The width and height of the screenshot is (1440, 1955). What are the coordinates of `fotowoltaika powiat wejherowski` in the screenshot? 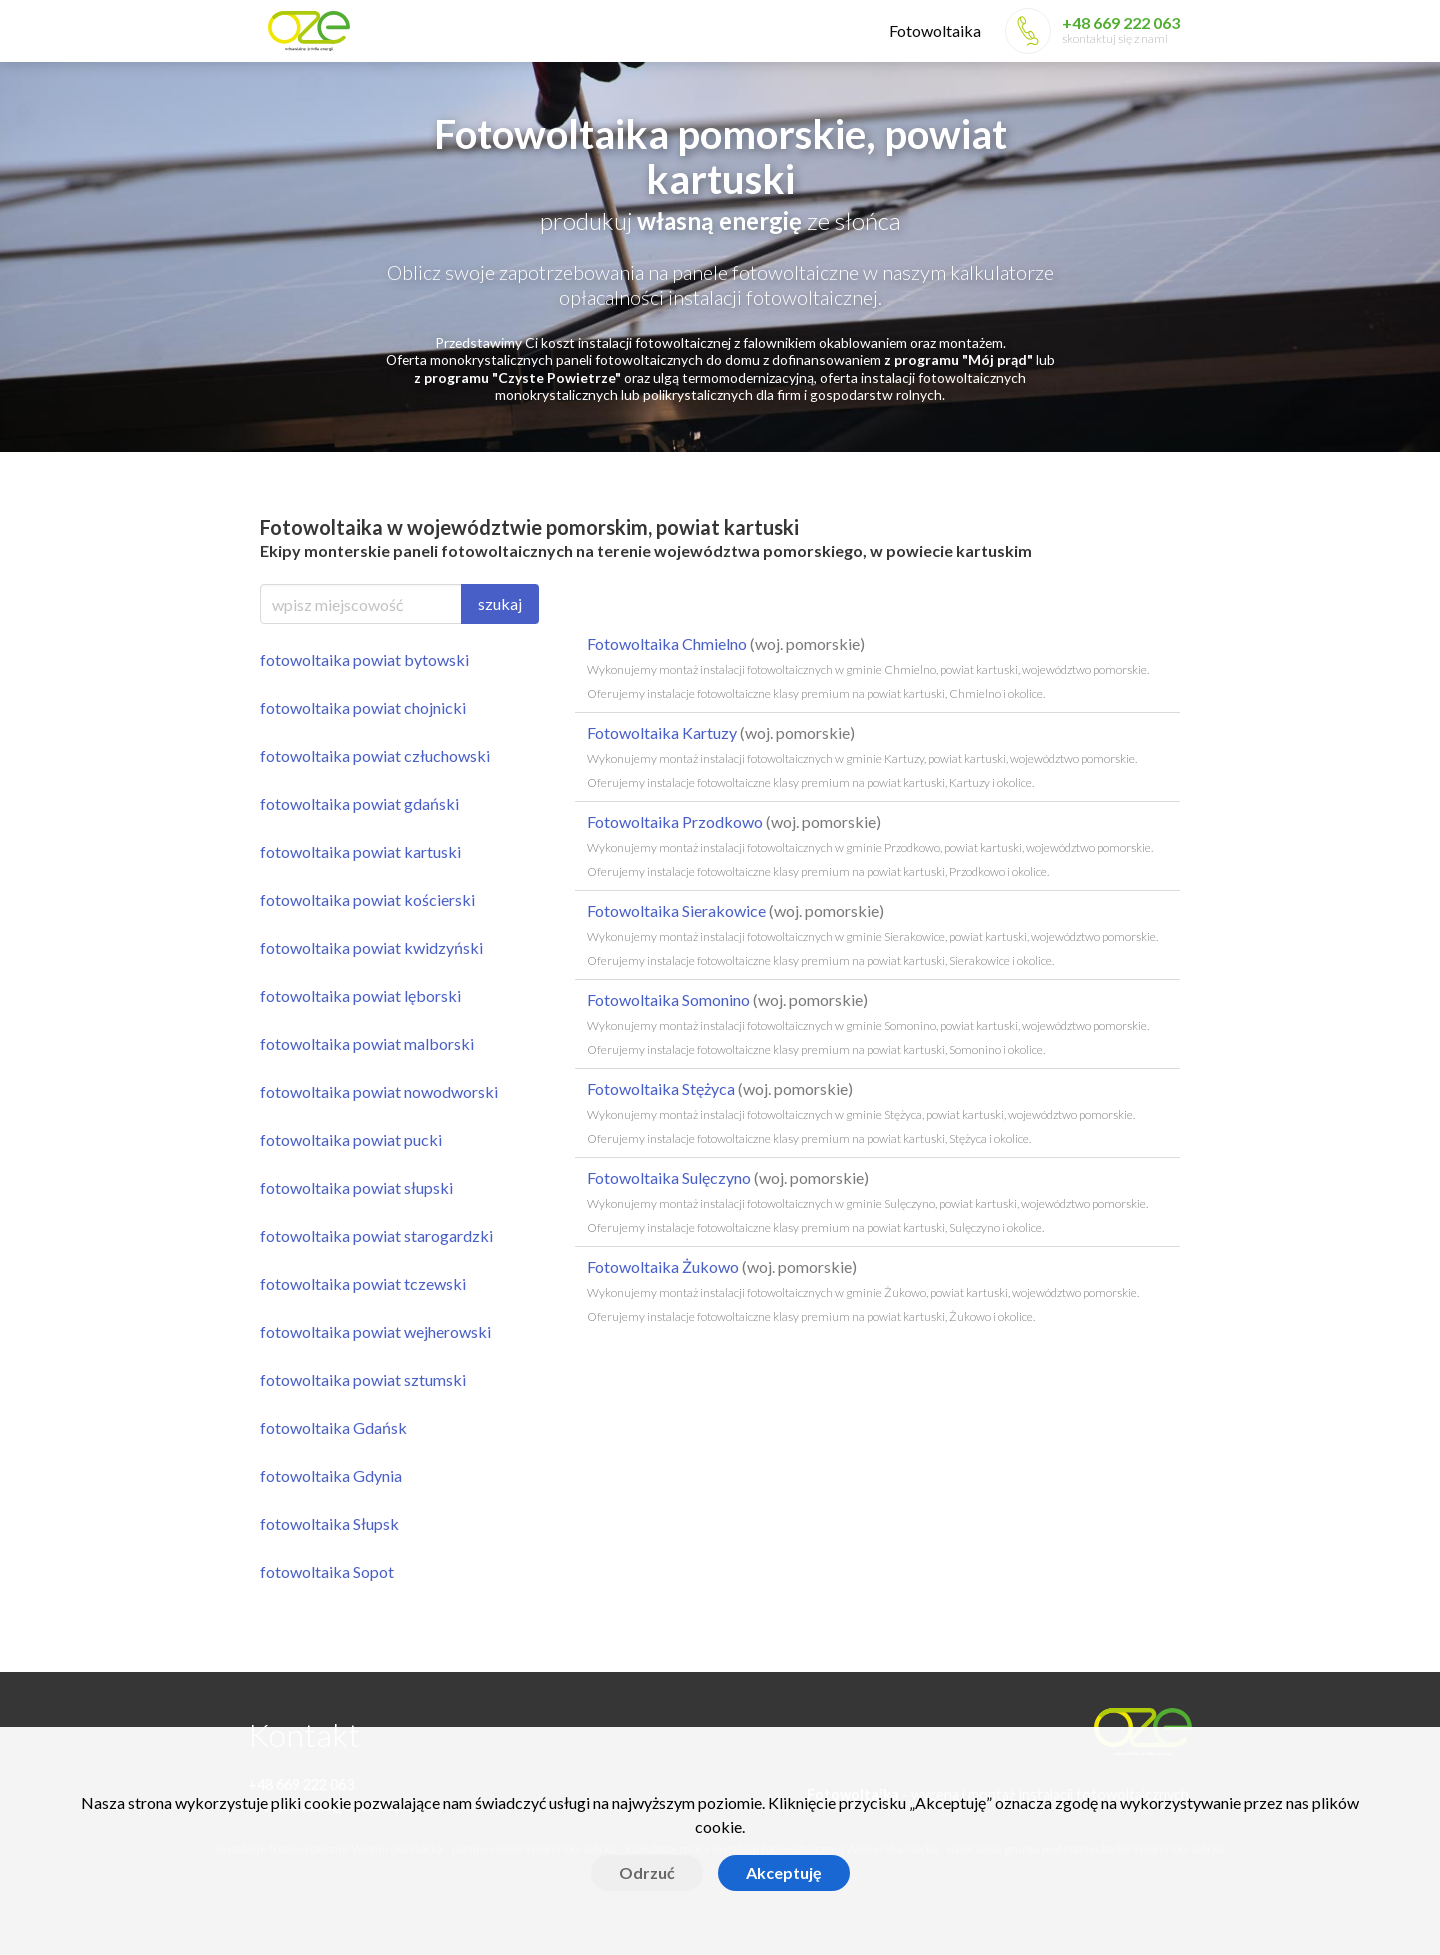 It's located at (375, 1331).